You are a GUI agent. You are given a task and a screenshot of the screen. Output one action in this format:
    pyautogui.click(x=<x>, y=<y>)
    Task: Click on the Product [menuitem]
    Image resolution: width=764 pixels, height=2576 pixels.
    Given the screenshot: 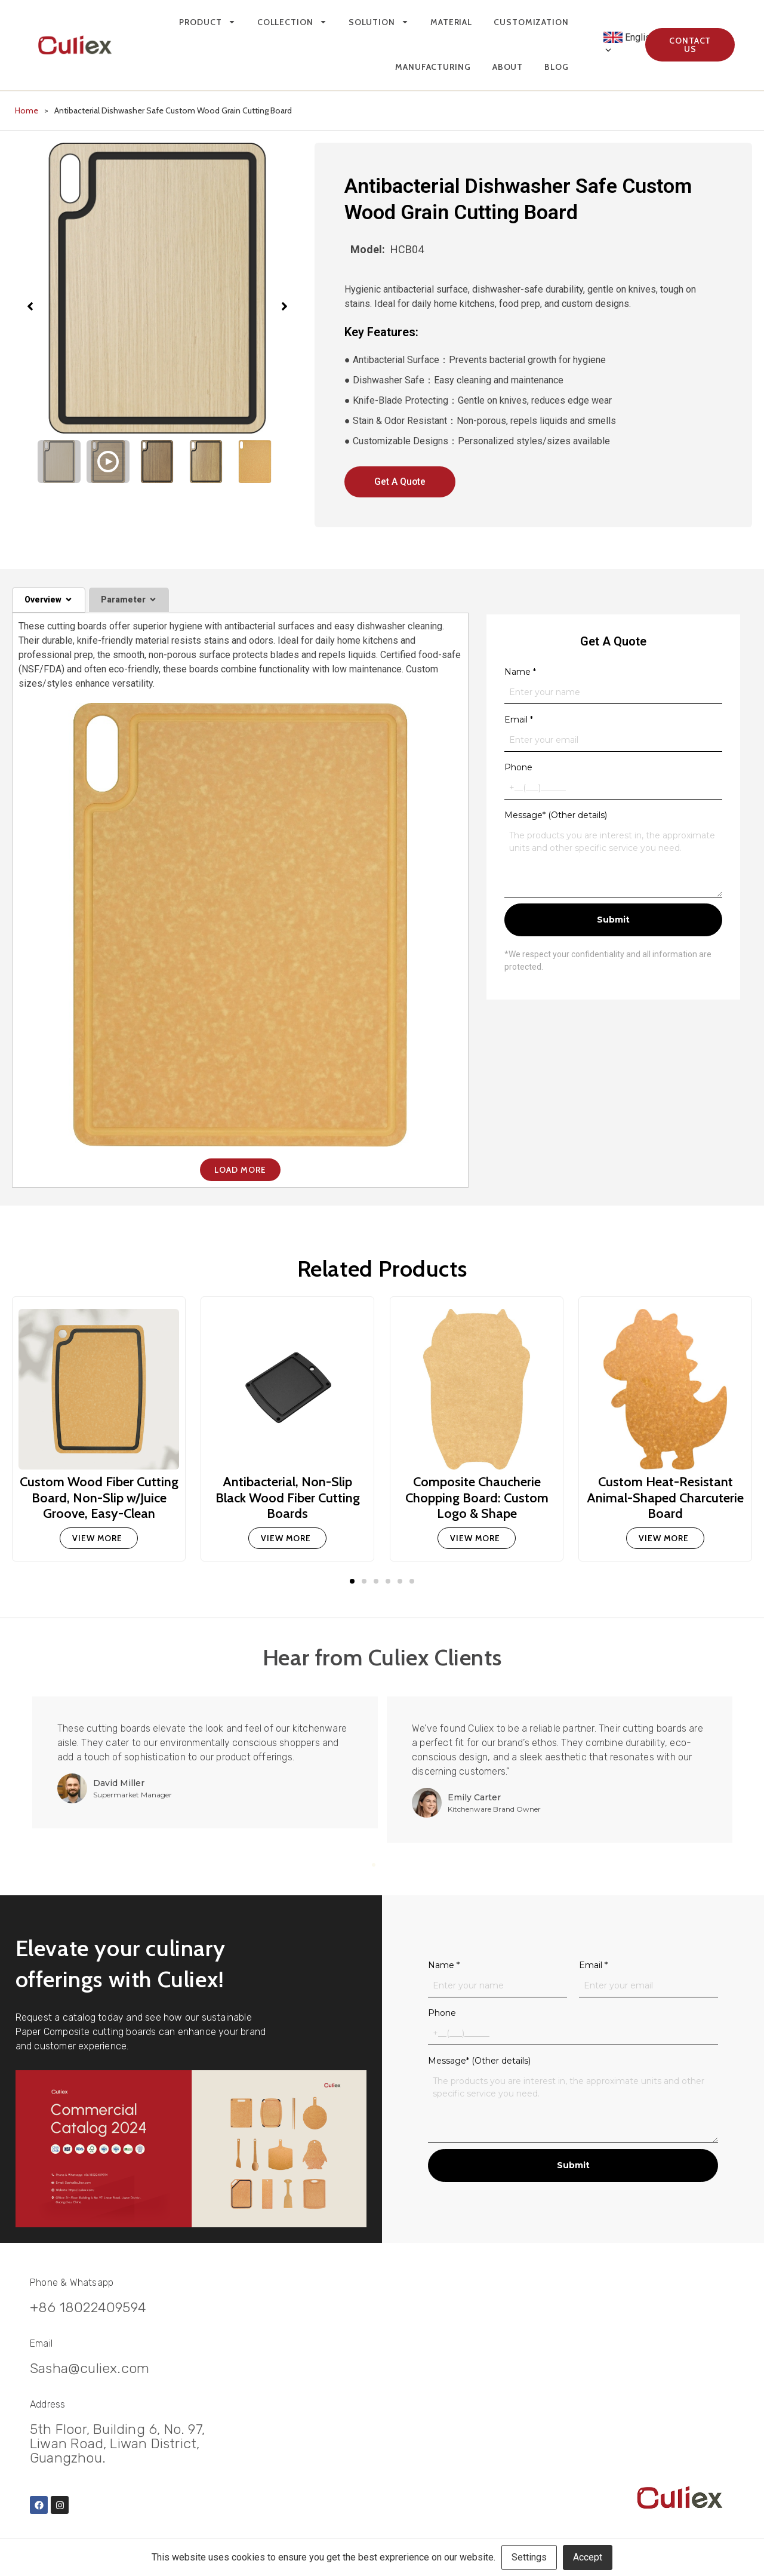 What is the action you would take?
    pyautogui.click(x=207, y=22)
    